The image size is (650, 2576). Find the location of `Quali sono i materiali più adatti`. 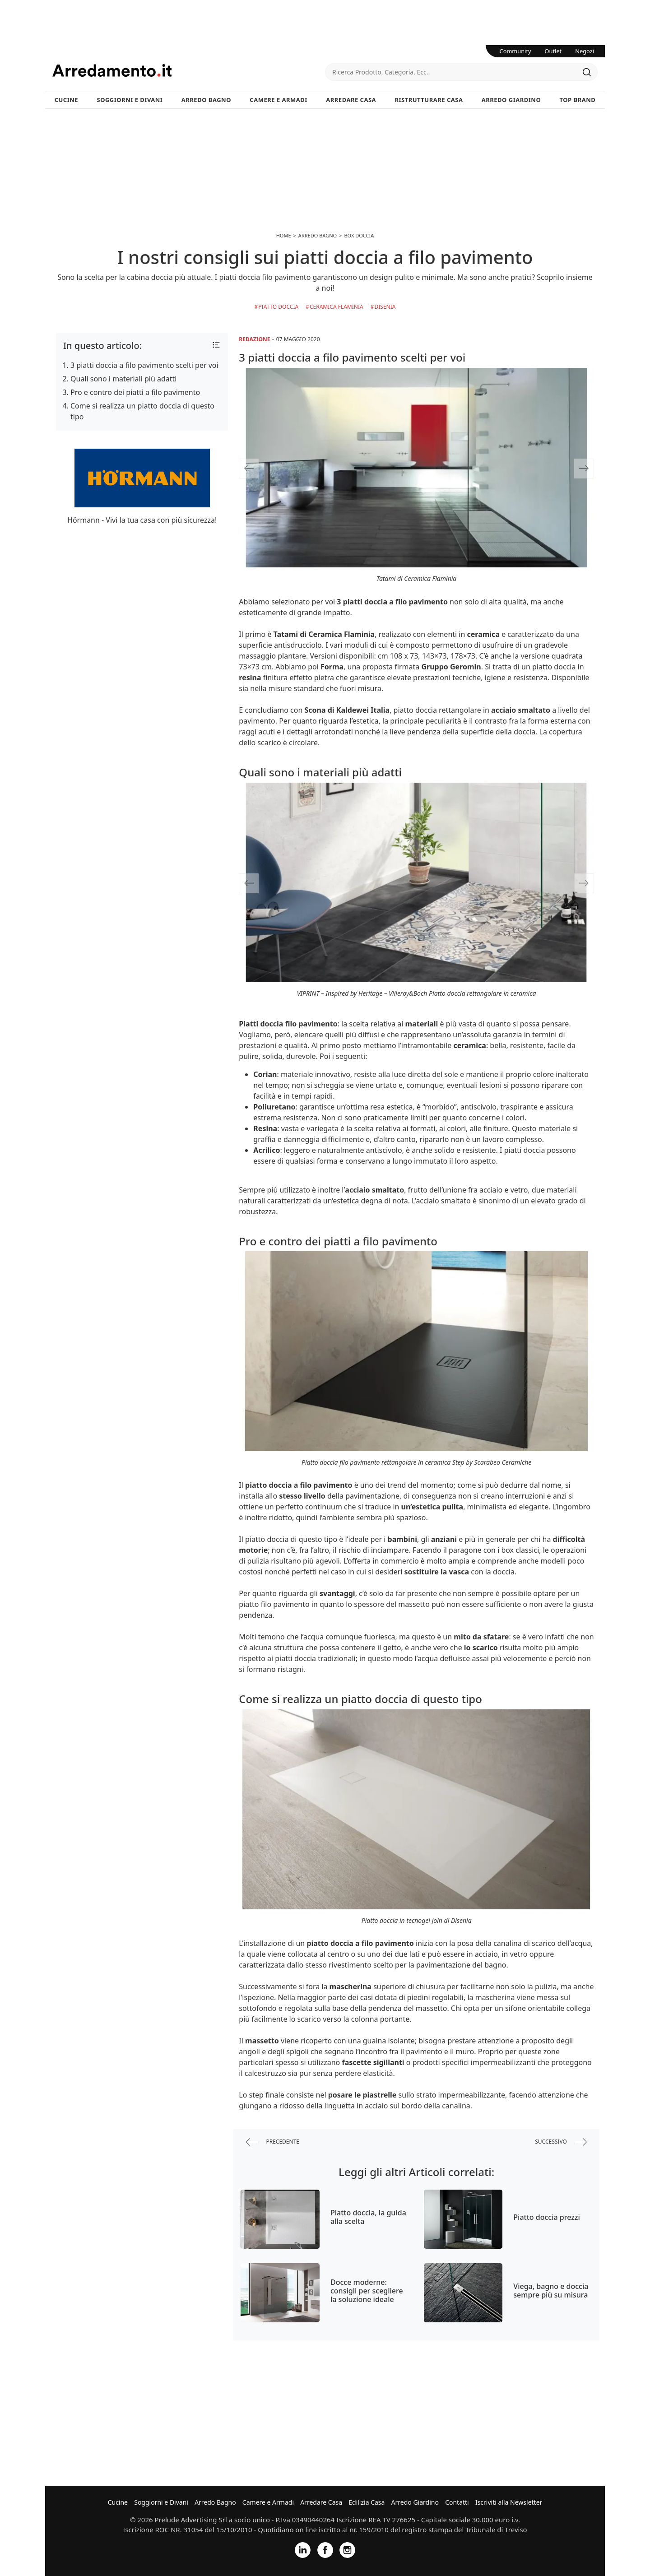

Quali sono i materiali più adatti is located at coordinates (123, 379).